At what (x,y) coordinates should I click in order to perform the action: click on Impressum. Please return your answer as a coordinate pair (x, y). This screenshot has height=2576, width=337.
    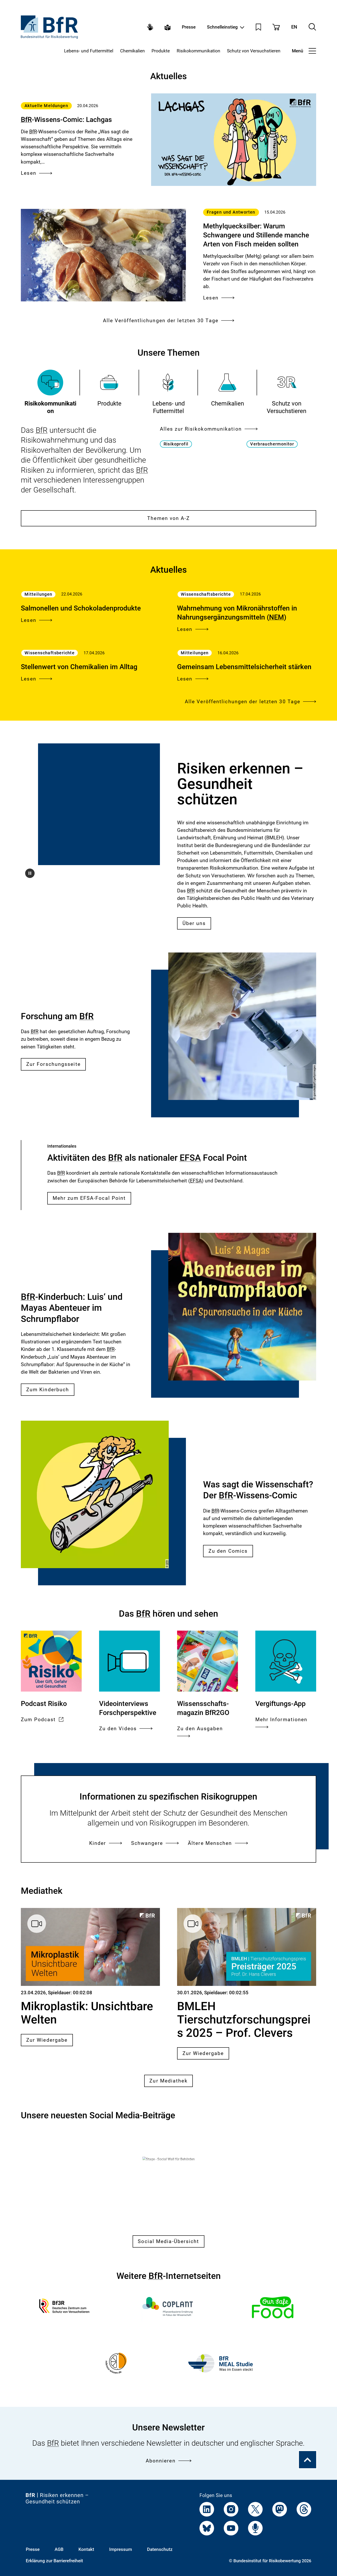
    Looking at the image, I should click on (120, 2549).